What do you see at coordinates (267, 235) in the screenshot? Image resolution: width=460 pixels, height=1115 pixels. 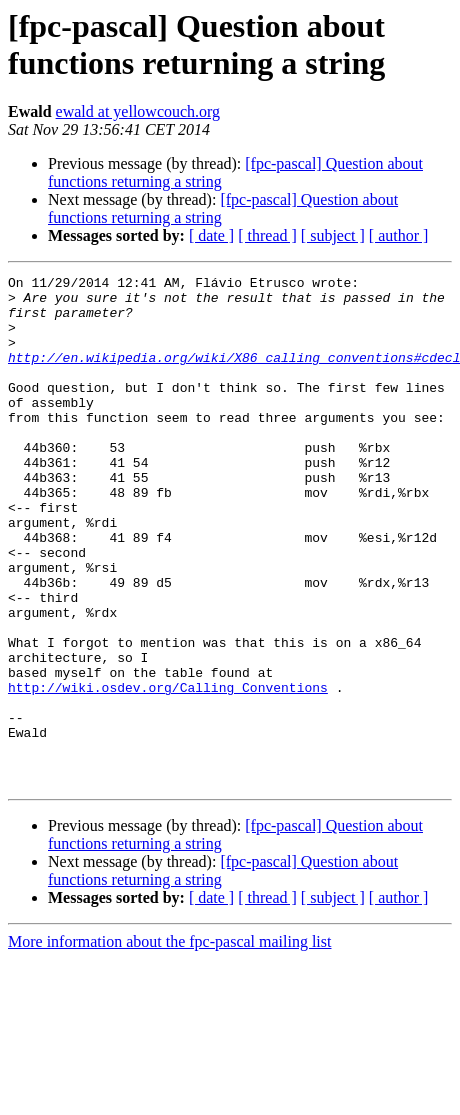 I see `[ thread ]` at bounding box center [267, 235].